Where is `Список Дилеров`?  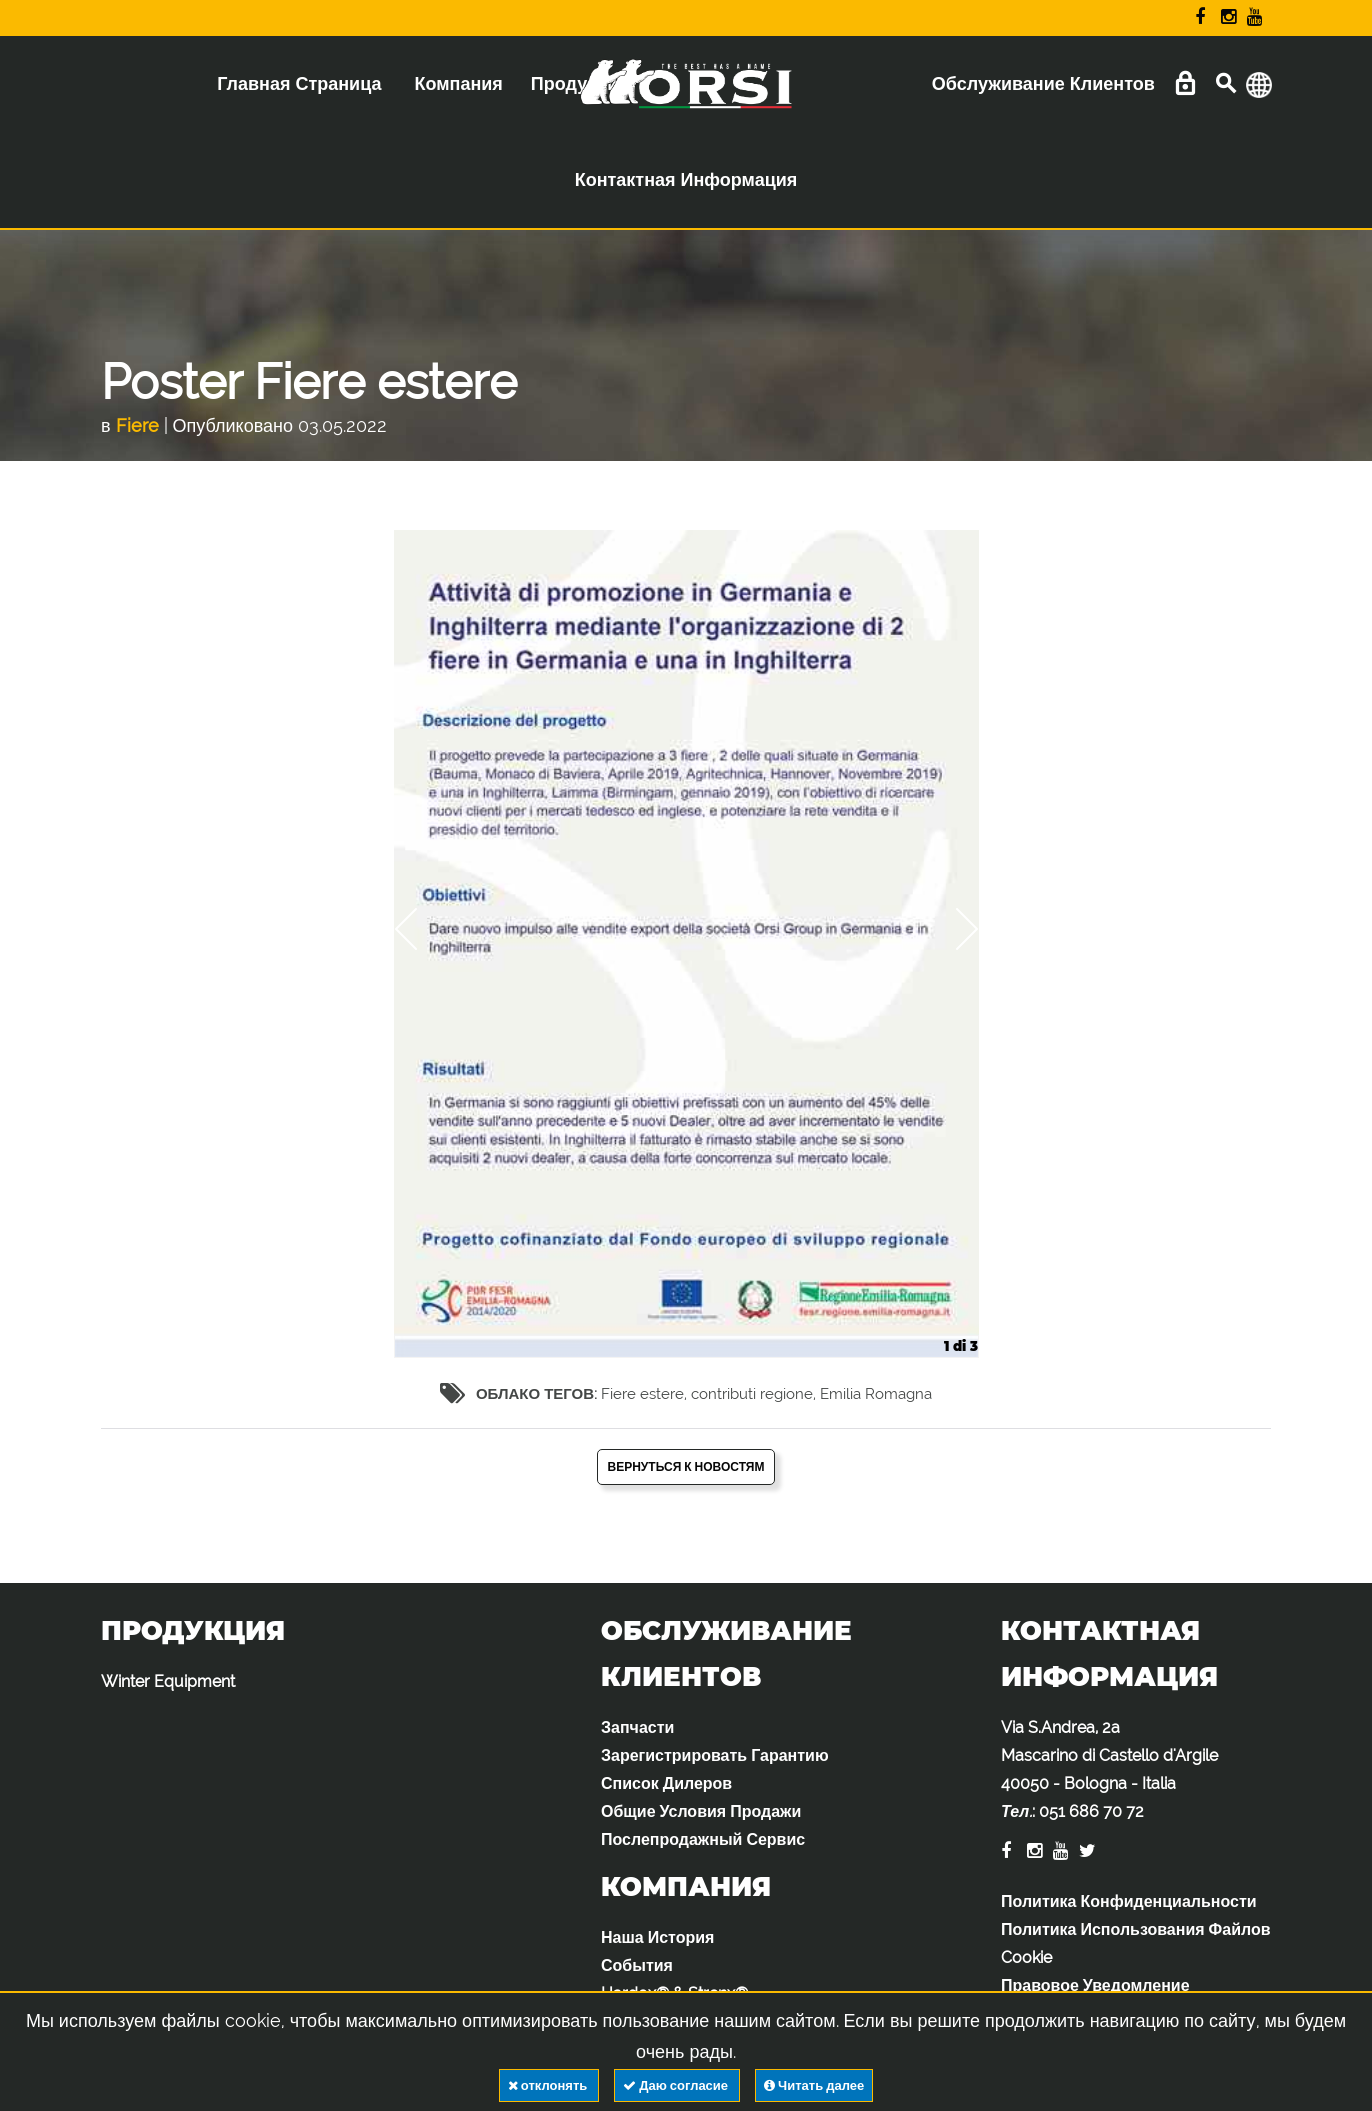 Список Дилеров is located at coordinates (666, 1783).